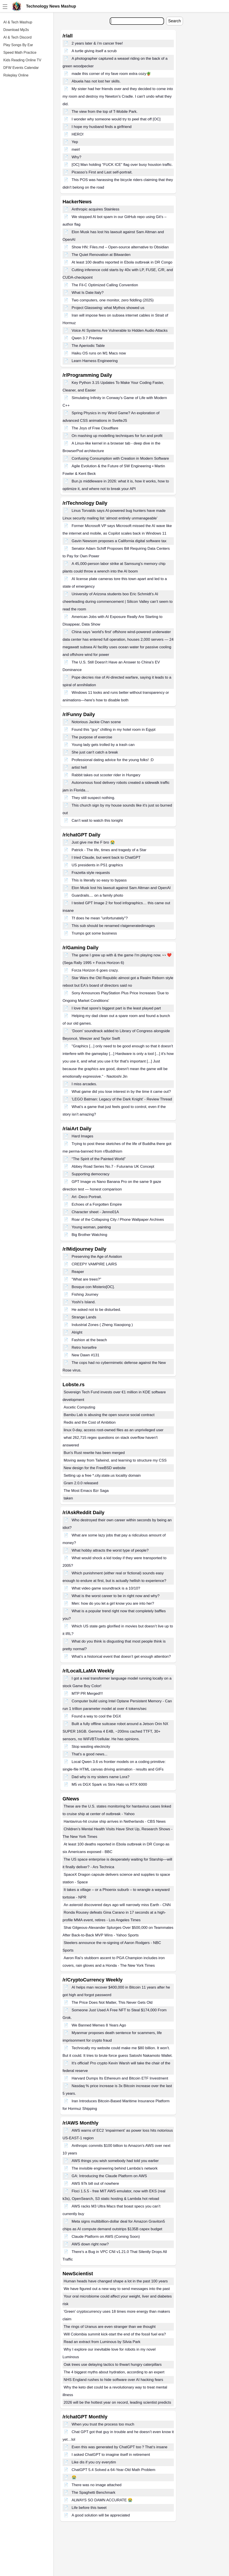 The width and height of the screenshot is (229, 2576). What do you see at coordinates (75, 142) in the screenshot?
I see `Yep` at bounding box center [75, 142].